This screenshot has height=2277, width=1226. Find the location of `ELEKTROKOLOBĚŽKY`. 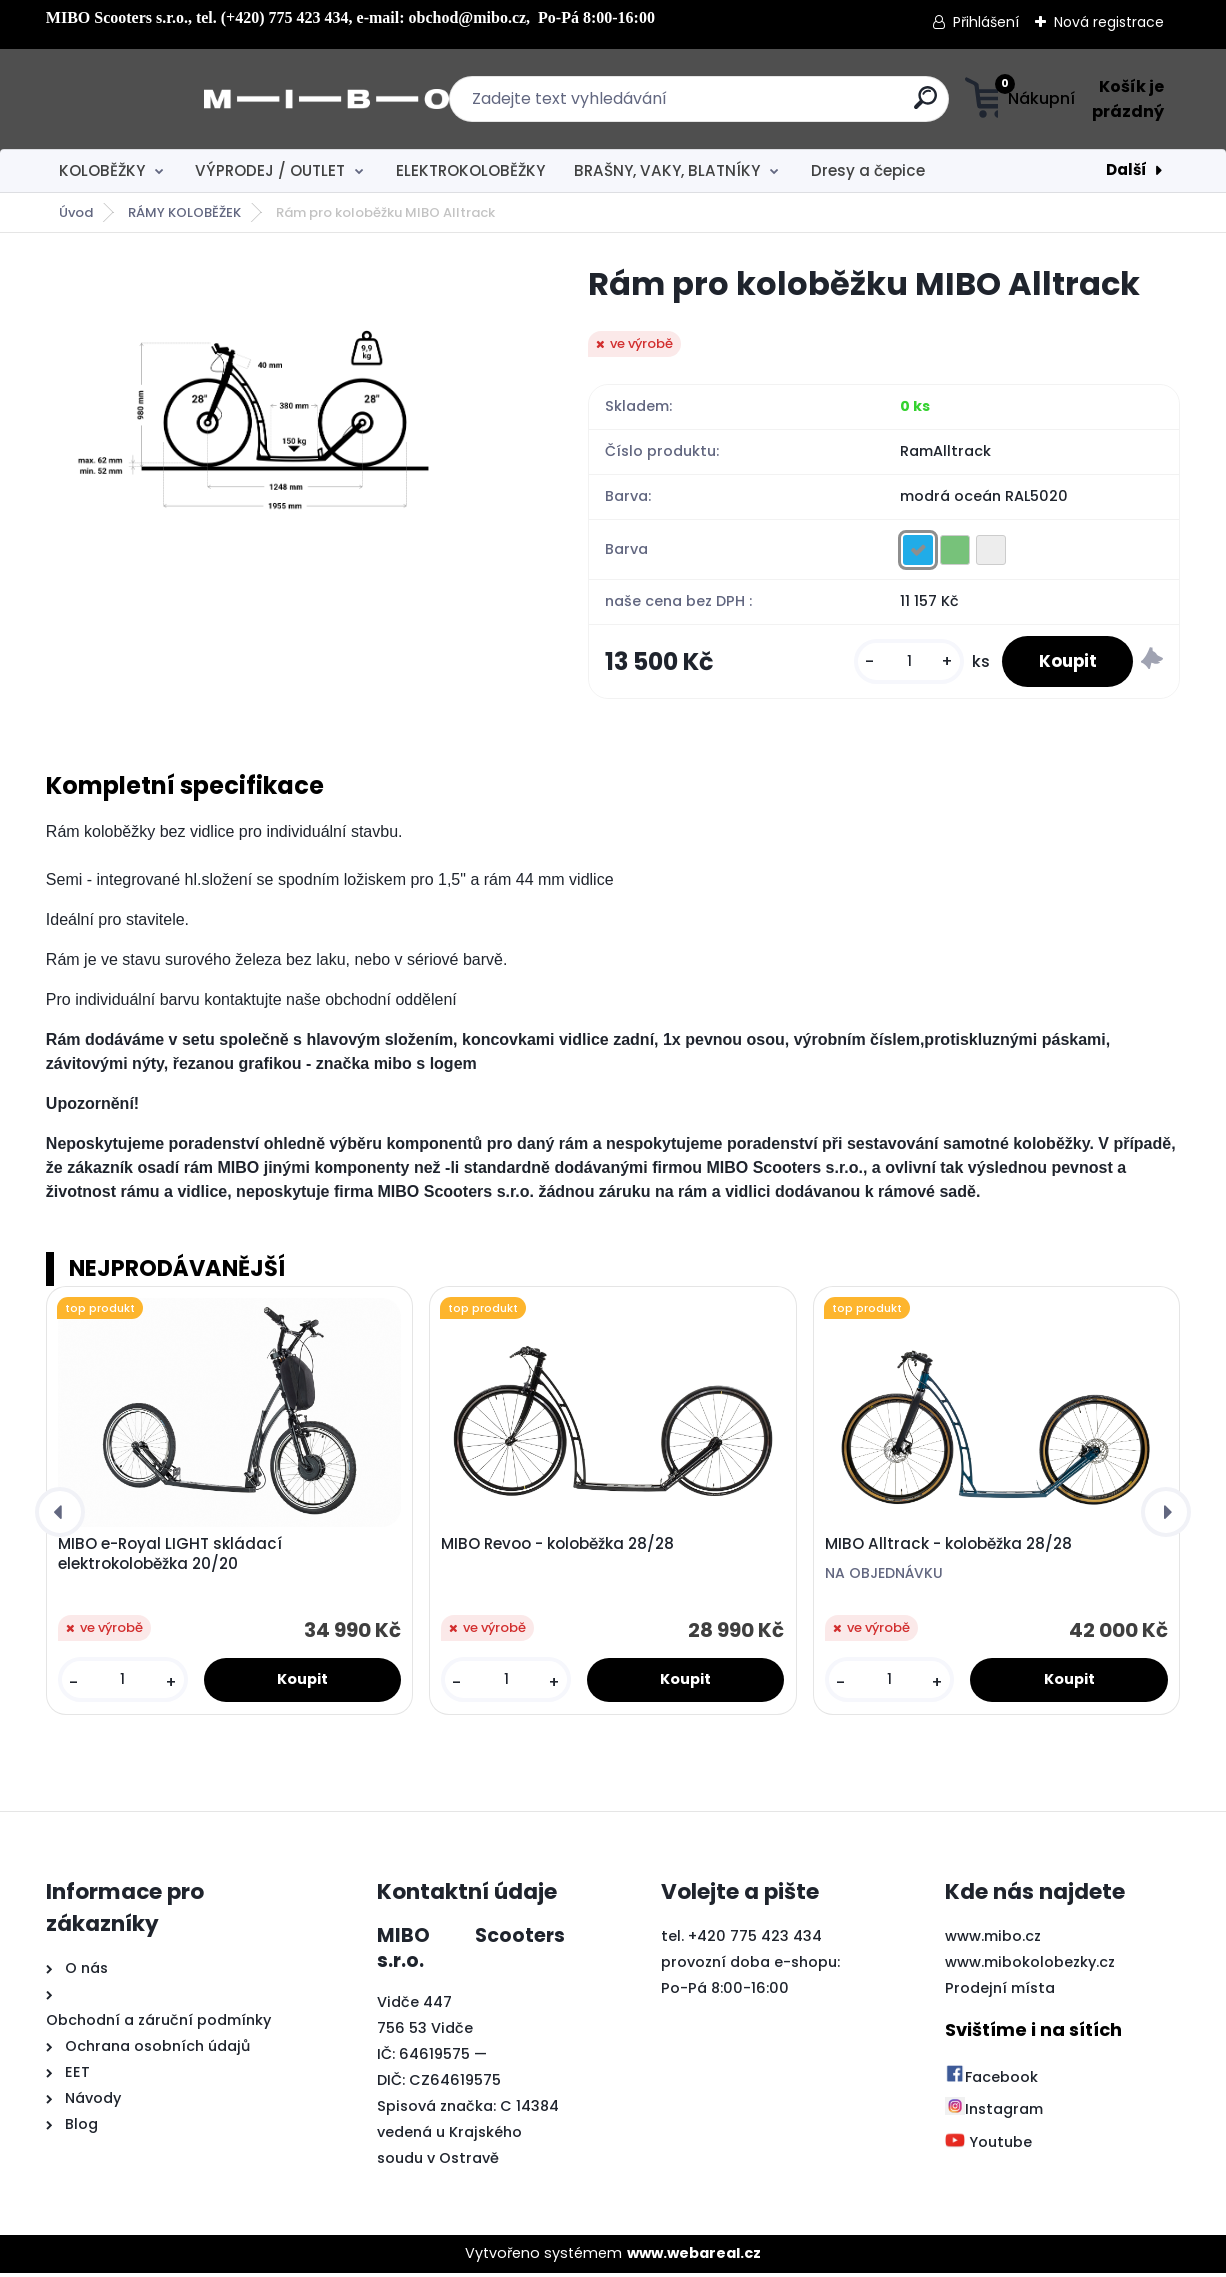

ELEKTROKOLOBĚŽKY is located at coordinates (470, 170).